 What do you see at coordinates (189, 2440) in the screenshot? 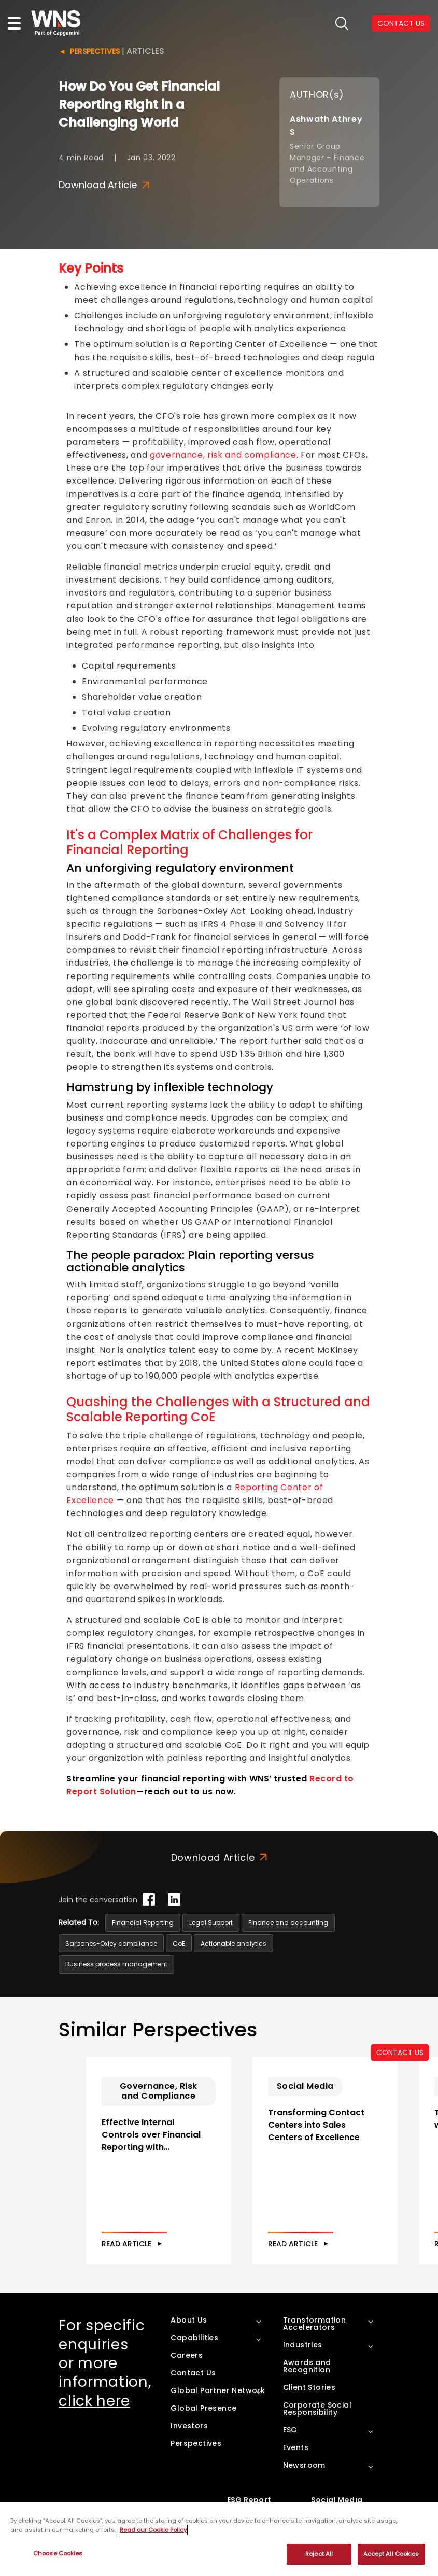
I see `Investors` at bounding box center [189, 2440].